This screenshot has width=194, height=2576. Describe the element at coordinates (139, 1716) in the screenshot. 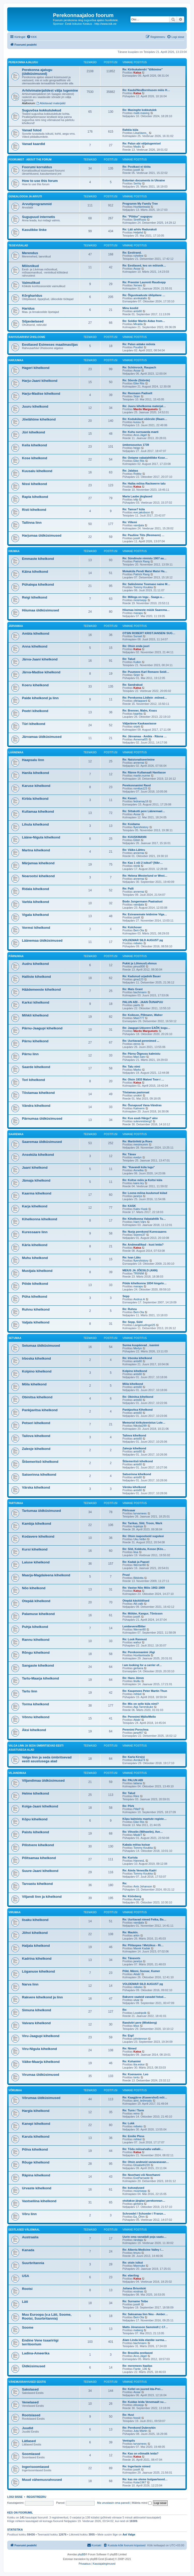

I see `Re: Perenimi Mällo/Mello` at that location.